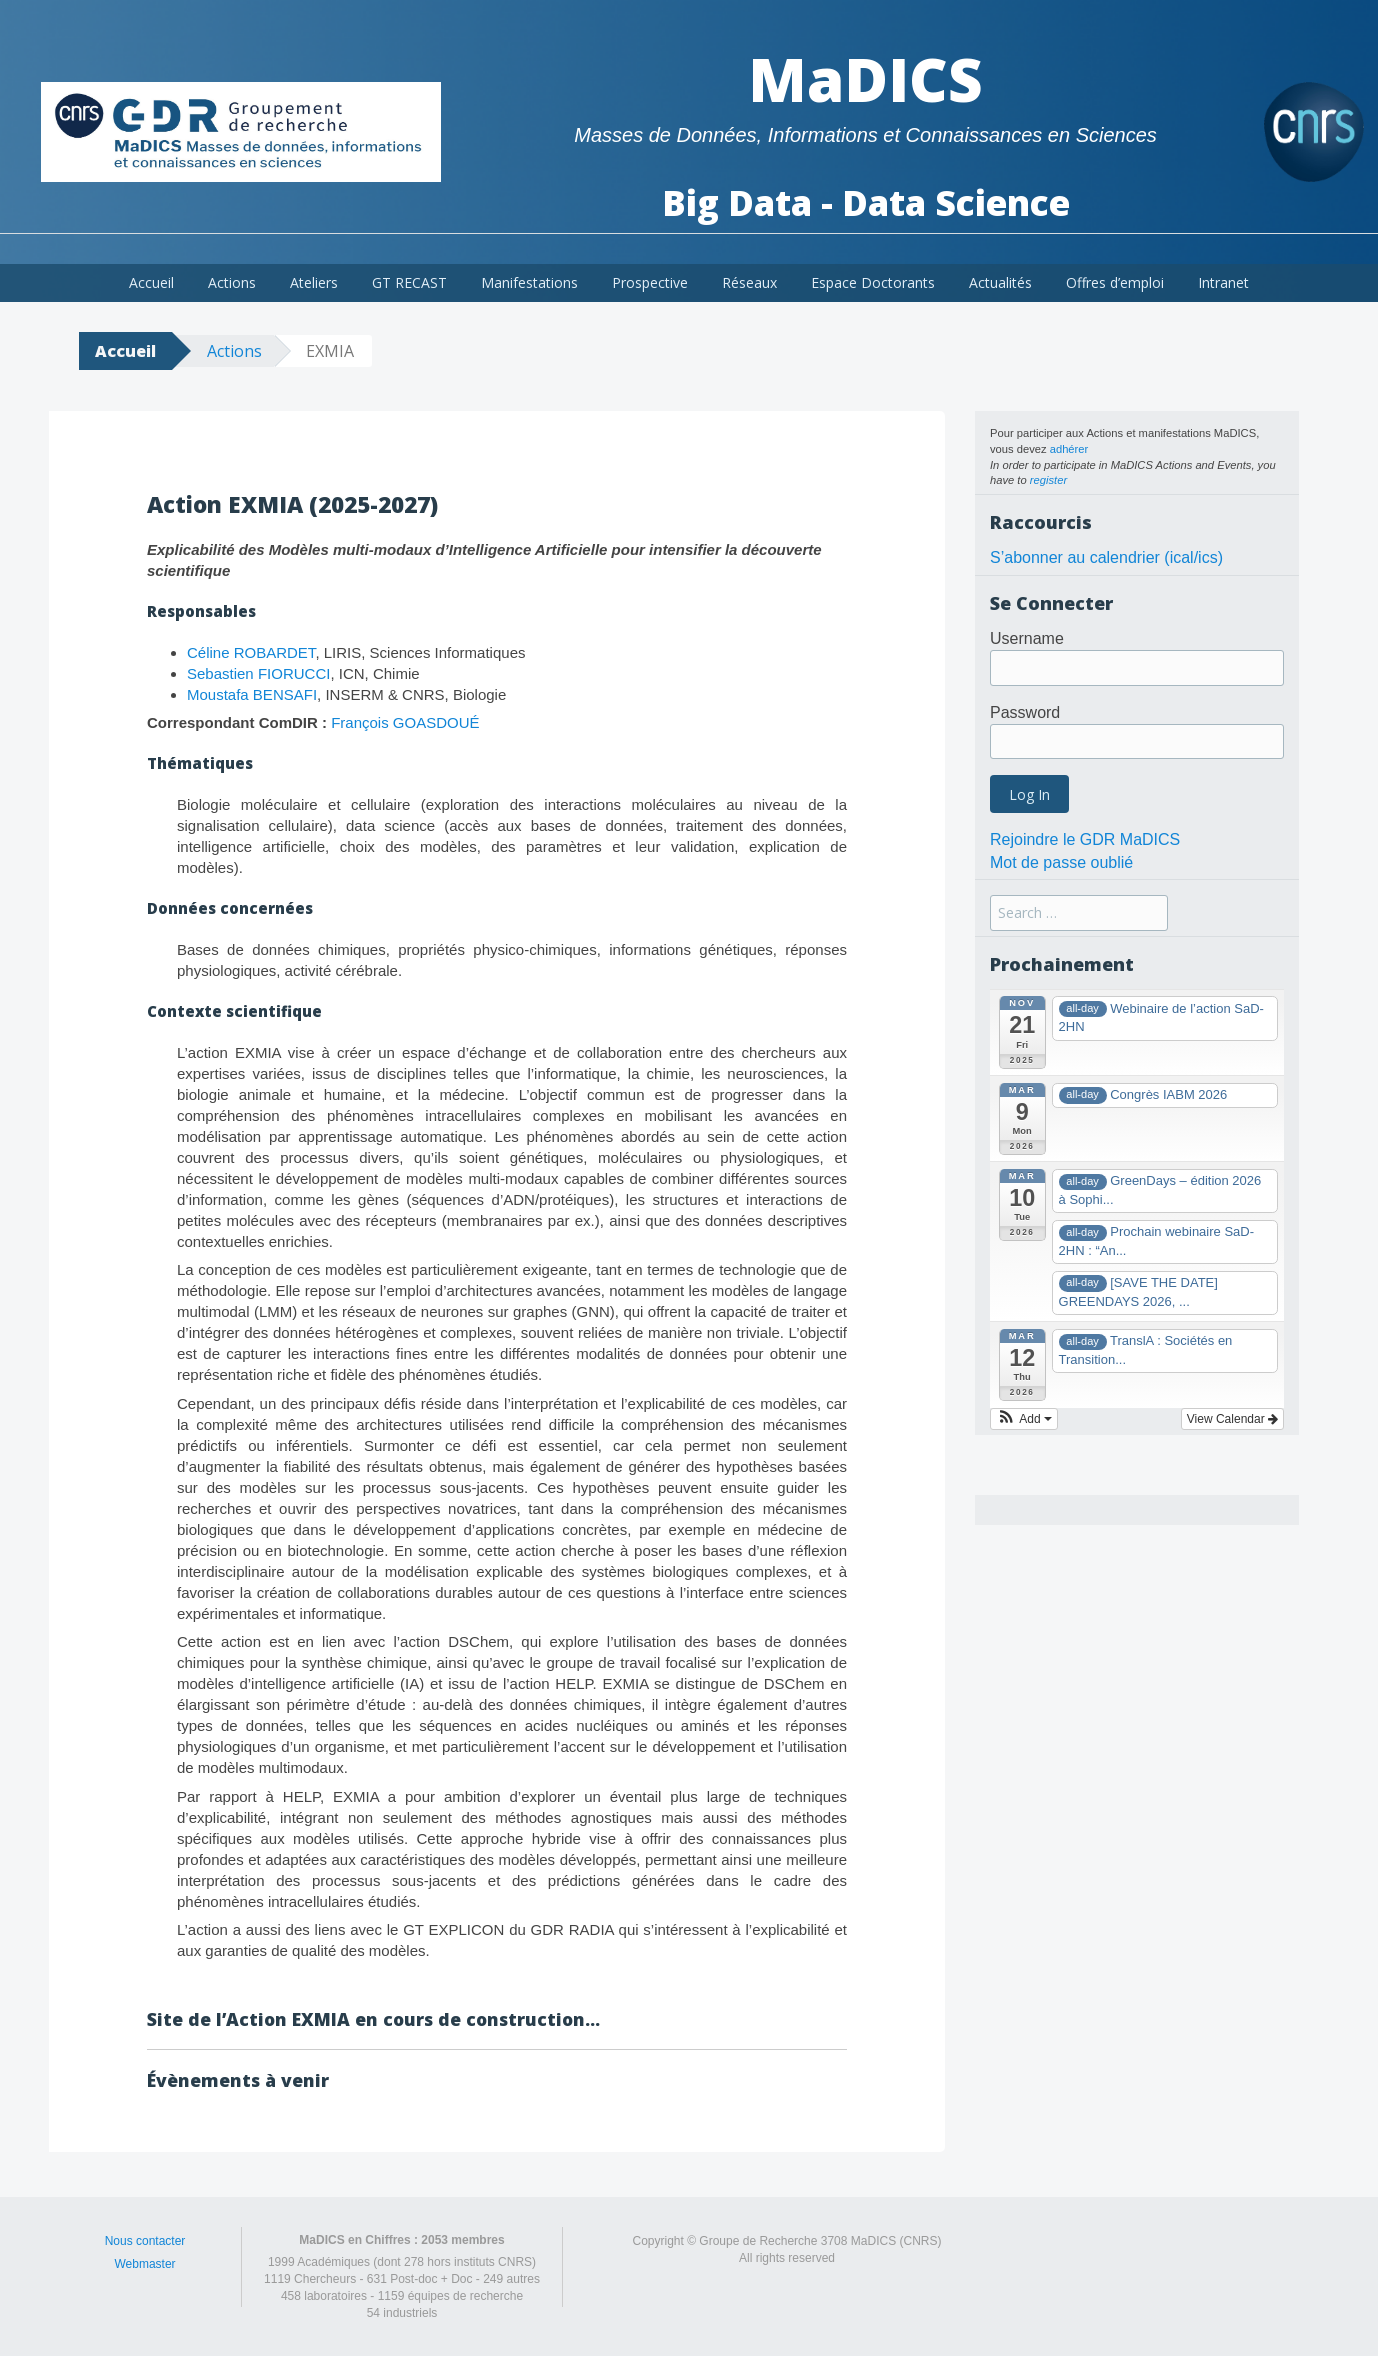 Image resolution: width=1378 pixels, height=2356 pixels. What do you see at coordinates (1223, 282) in the screenshot?
I see `Intranet` at bounding box center [1223, 282].